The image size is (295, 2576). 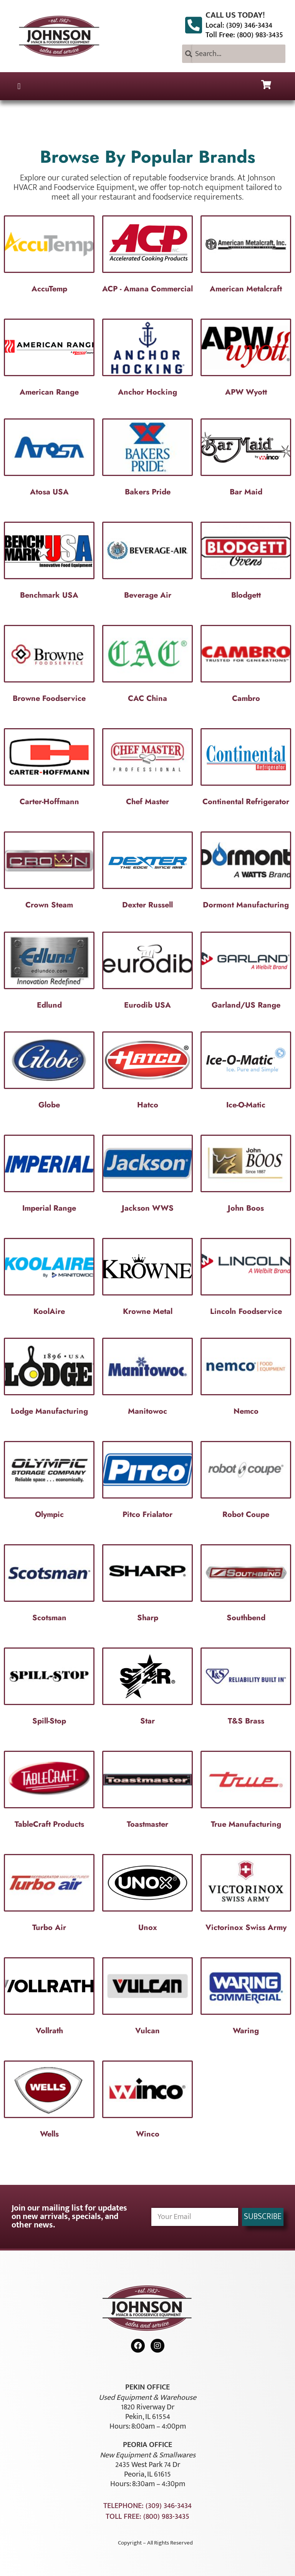 I want to click on [Visit product category Eurodib USA], so click(x=147, y=973).